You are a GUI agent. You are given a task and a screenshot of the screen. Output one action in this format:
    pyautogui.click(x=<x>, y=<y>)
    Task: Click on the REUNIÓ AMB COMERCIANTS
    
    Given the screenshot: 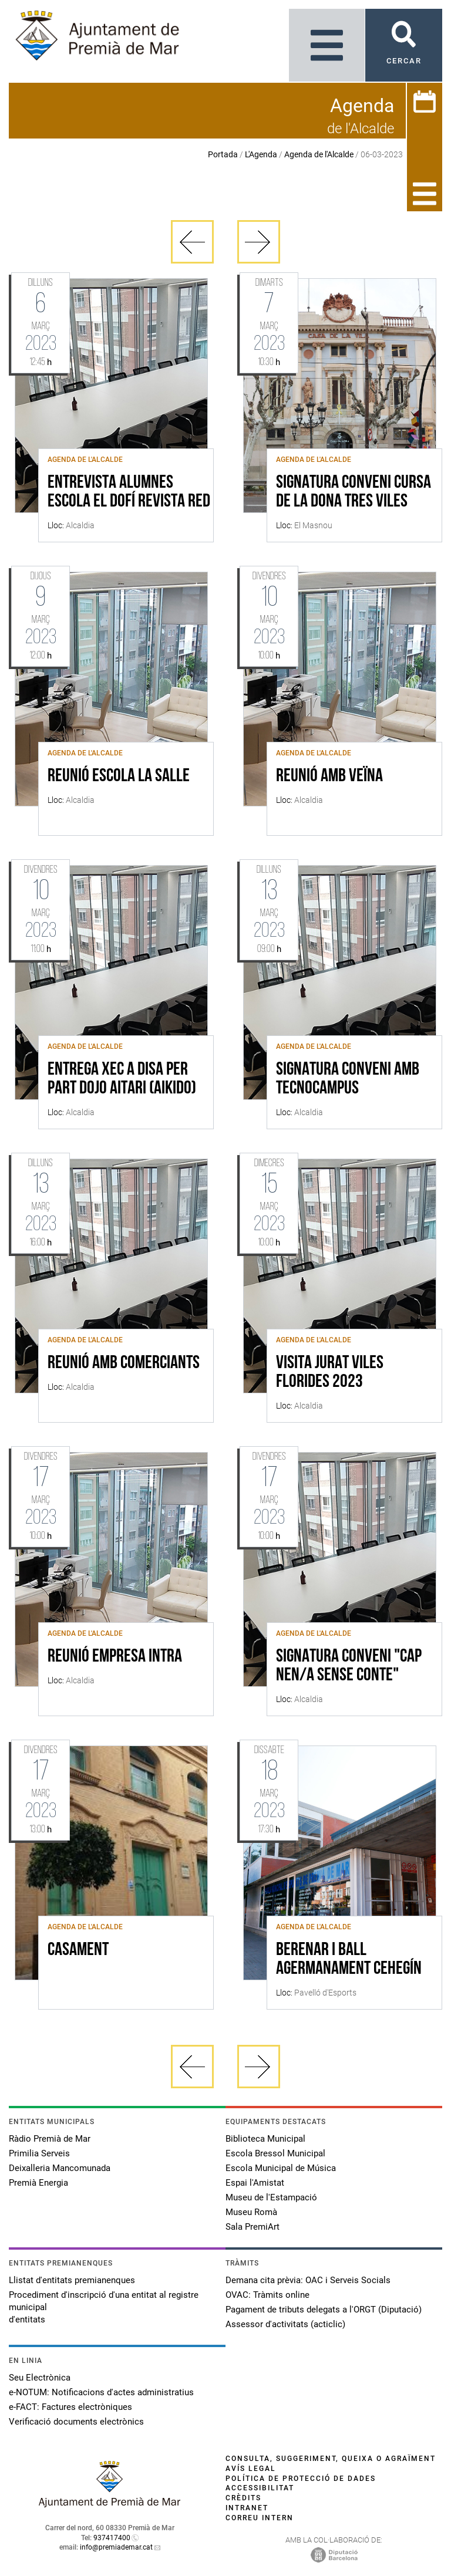 What is the action you would take?
    pyautogui.click(x=124, y=1363)
    